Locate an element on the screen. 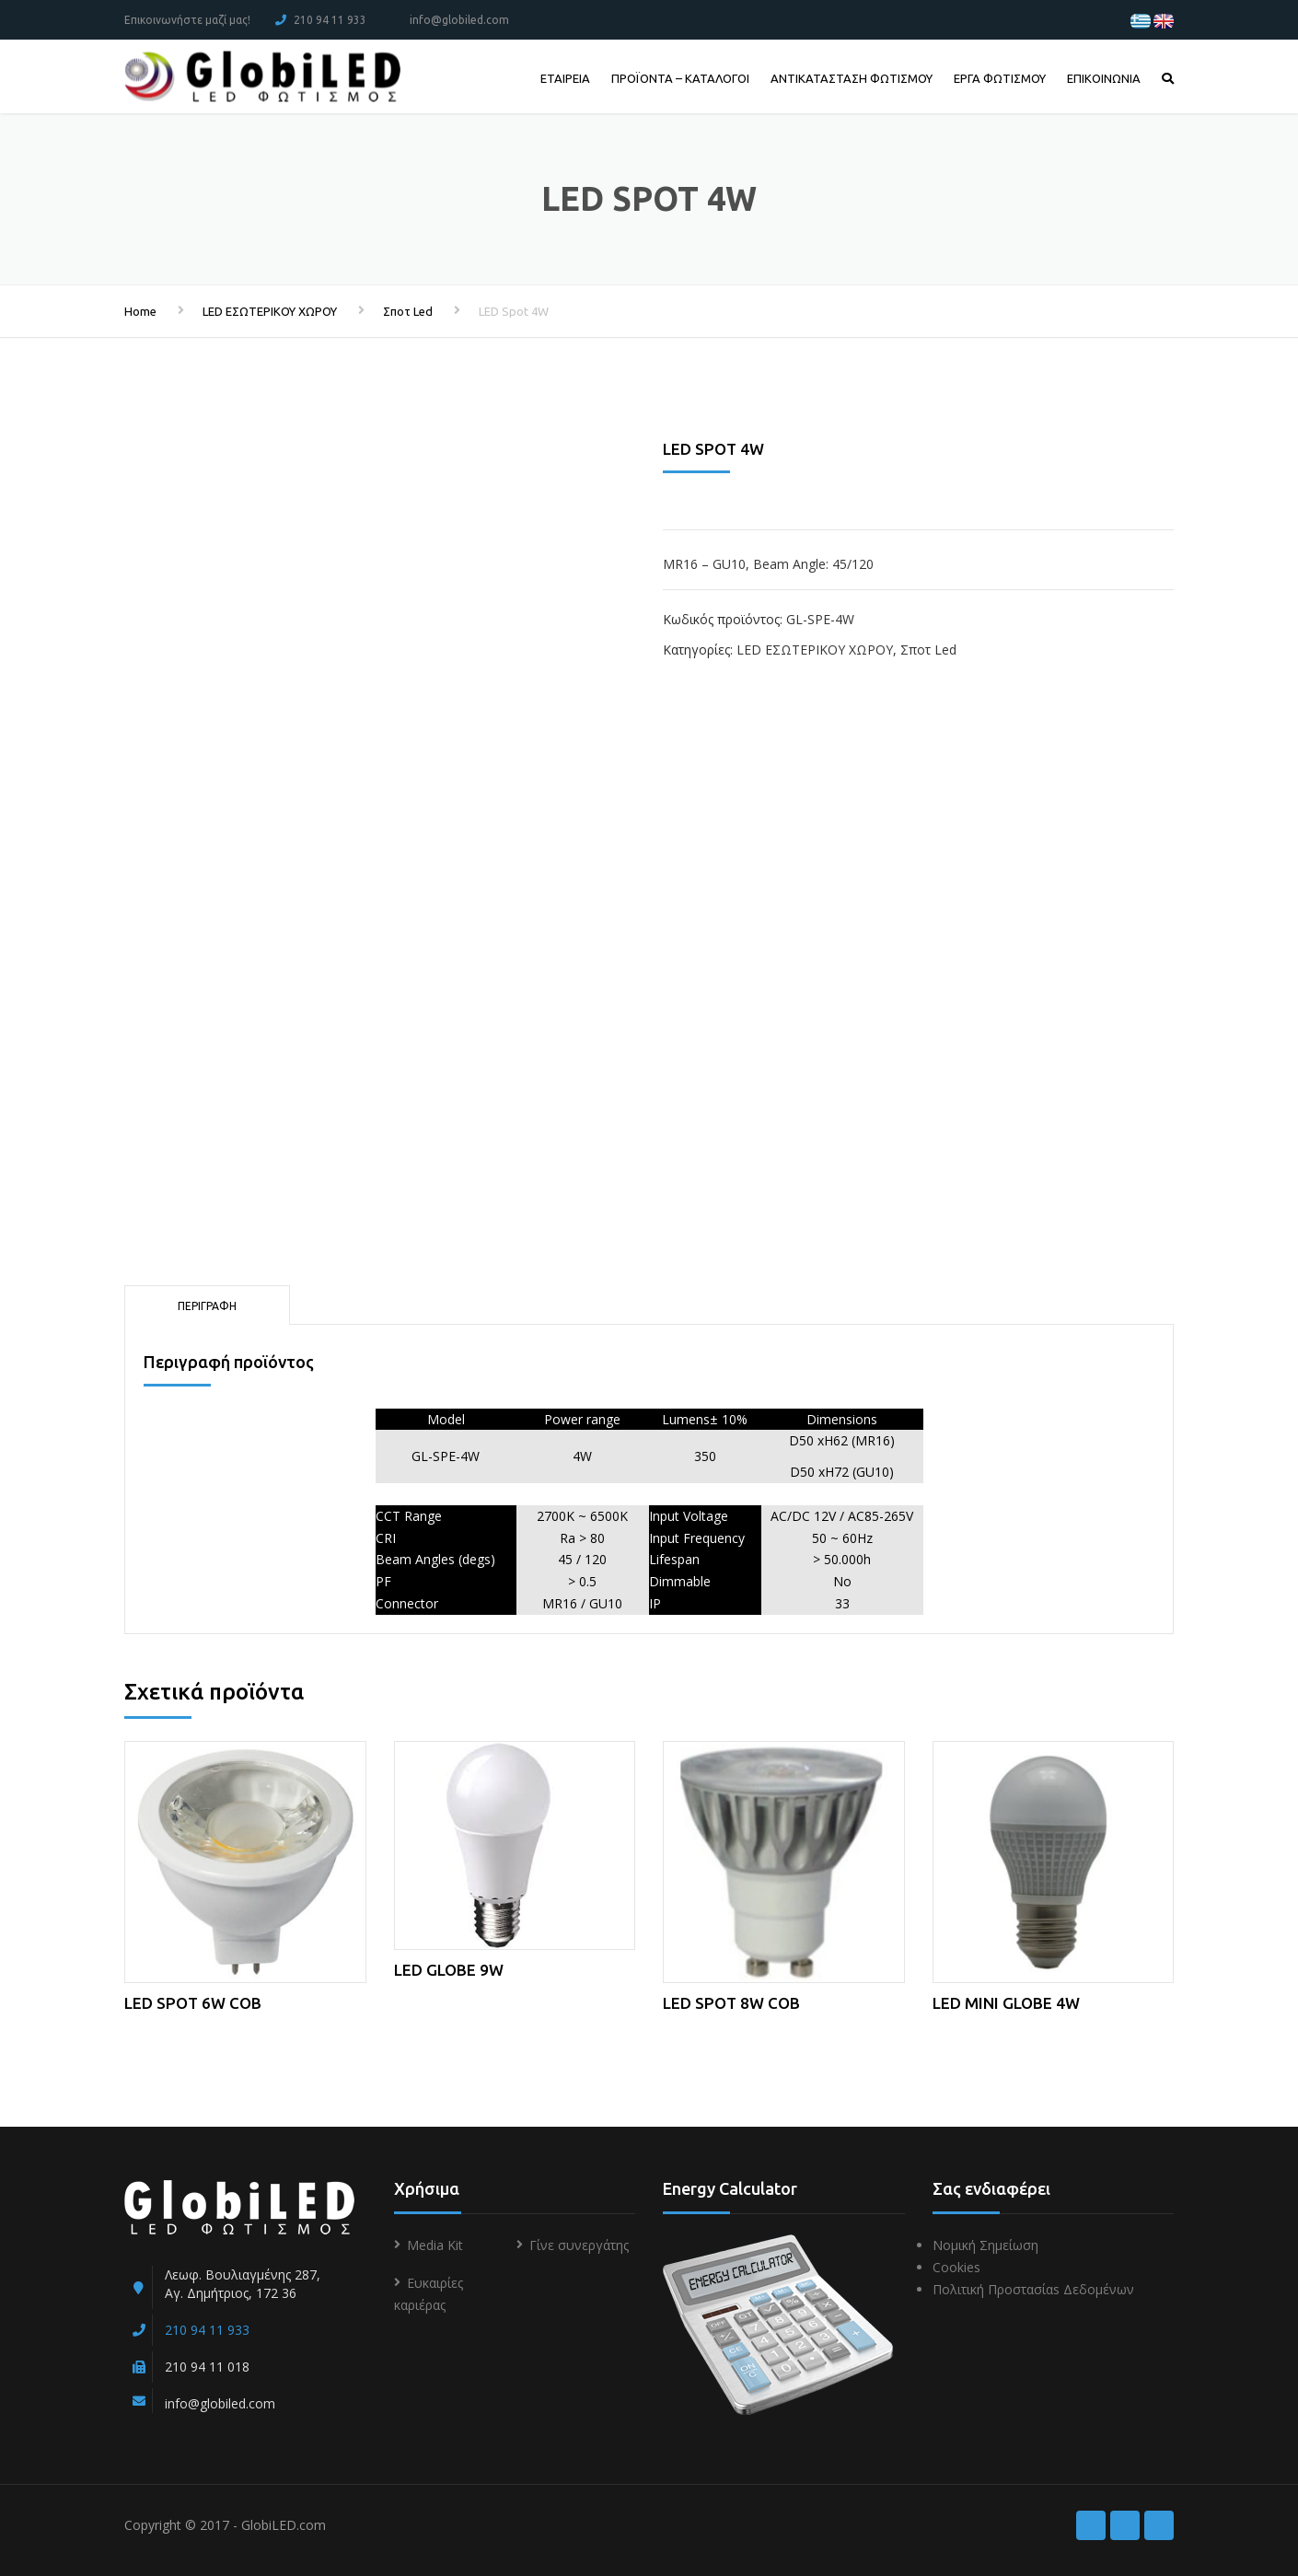  ΠΡΟΪΟΝΤΑ – ΚΑΤΑΛΟΓΟΙ is located at coordinates (680, 78).